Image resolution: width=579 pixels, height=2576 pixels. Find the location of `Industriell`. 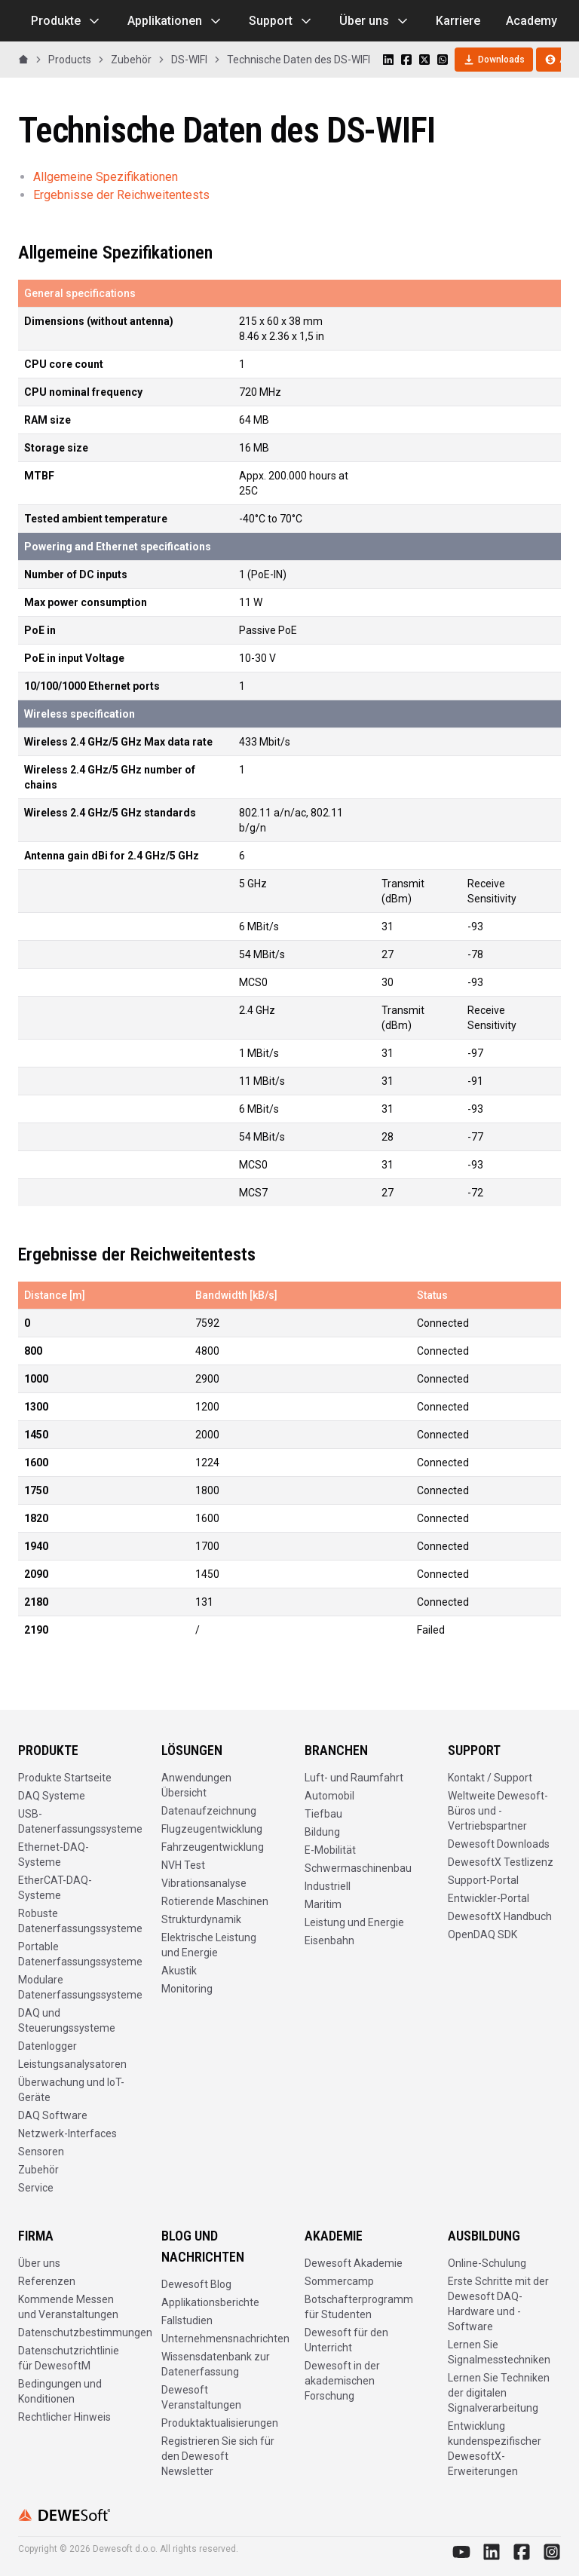

Industriell is located at coordinates (328, 1886).